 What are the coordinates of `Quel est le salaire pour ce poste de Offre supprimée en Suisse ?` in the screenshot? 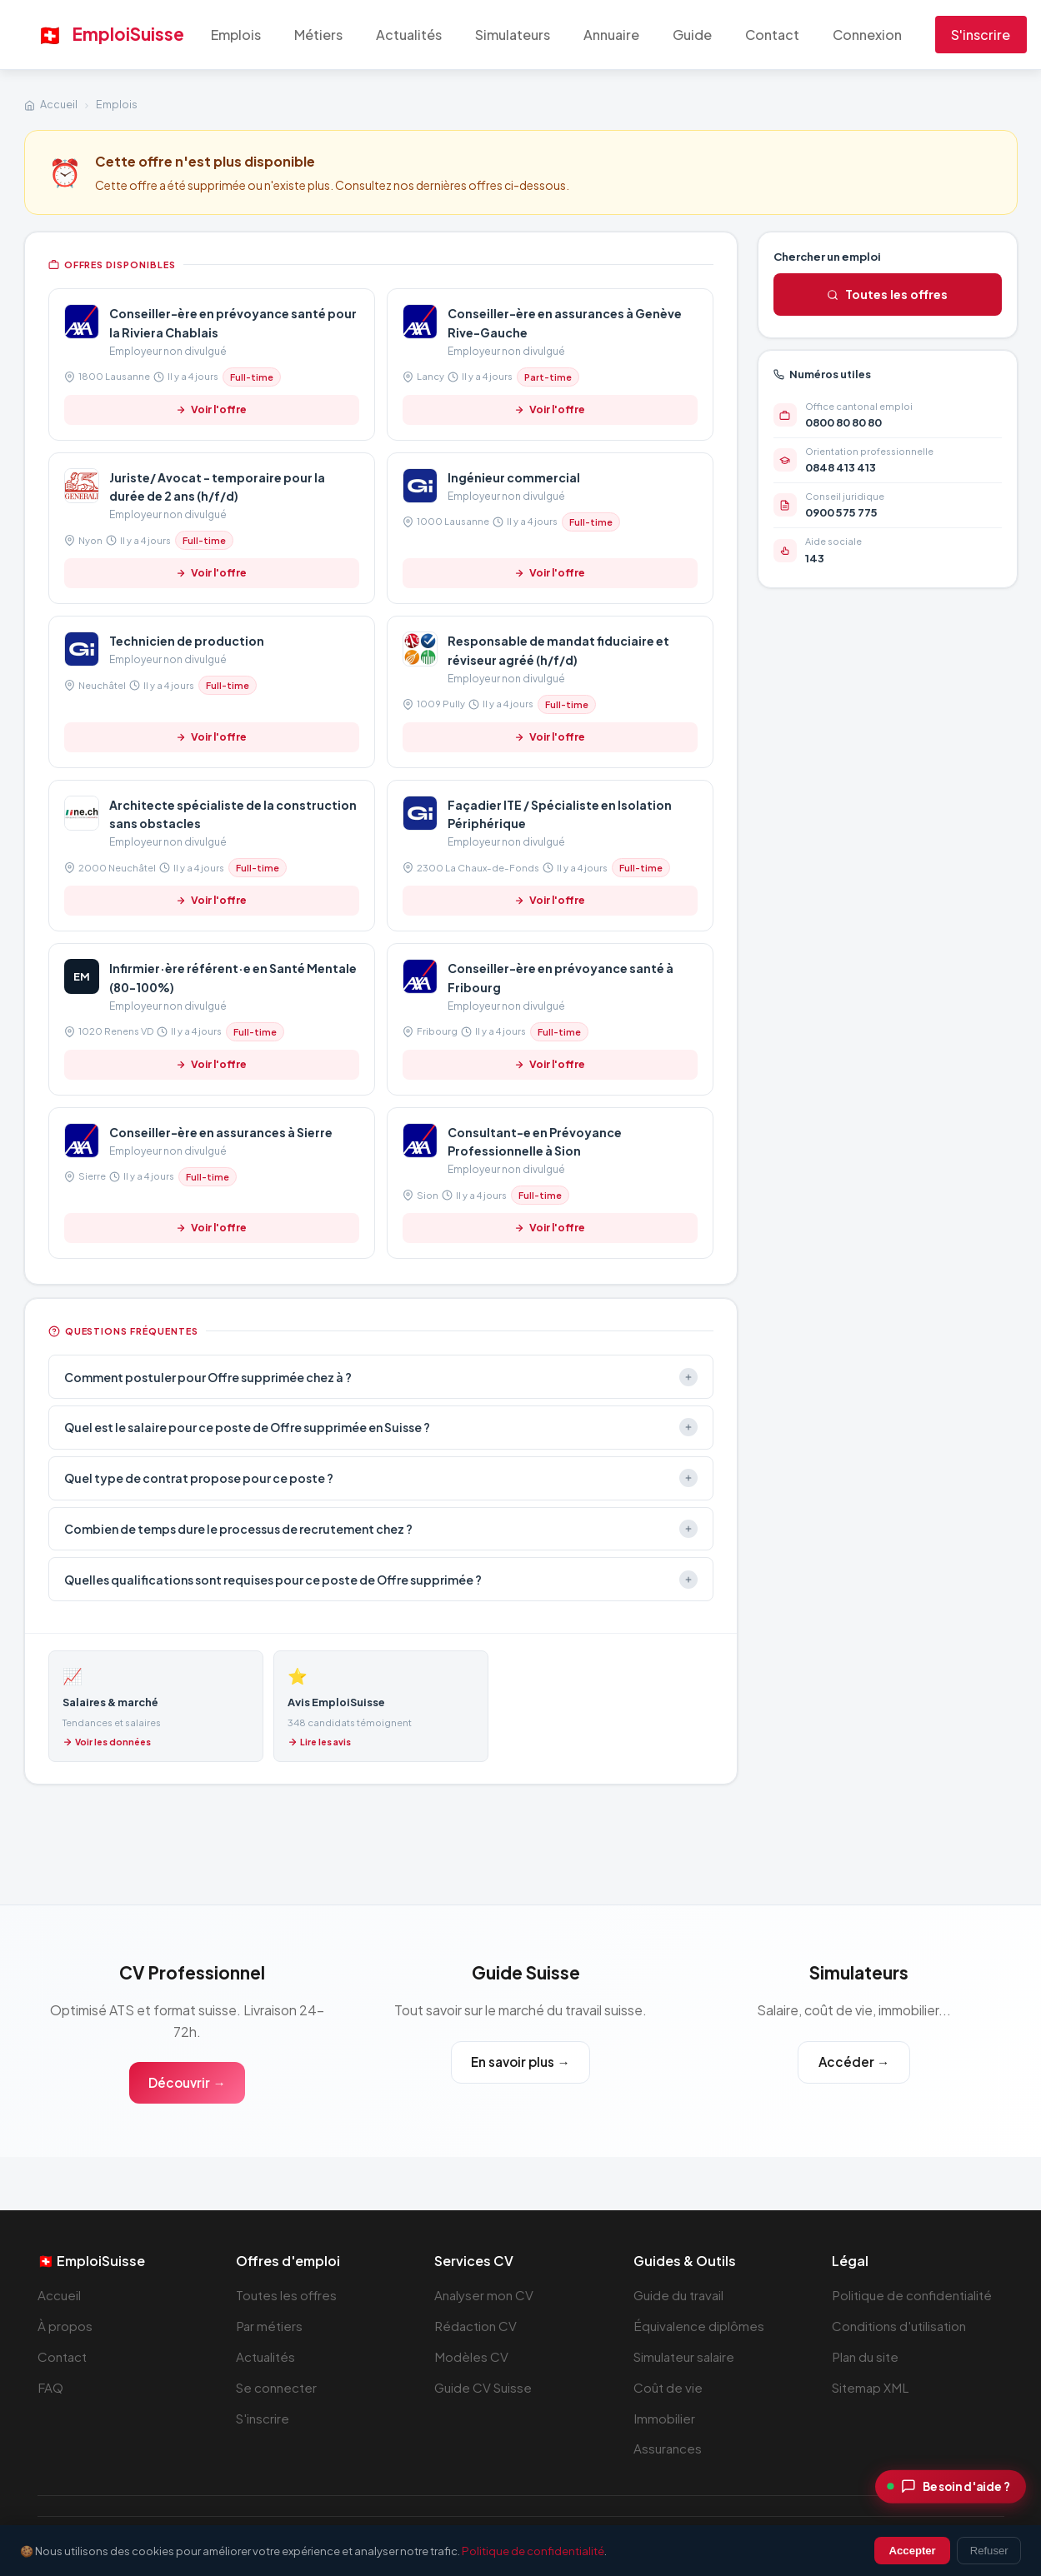 It's located at (381, 1427).